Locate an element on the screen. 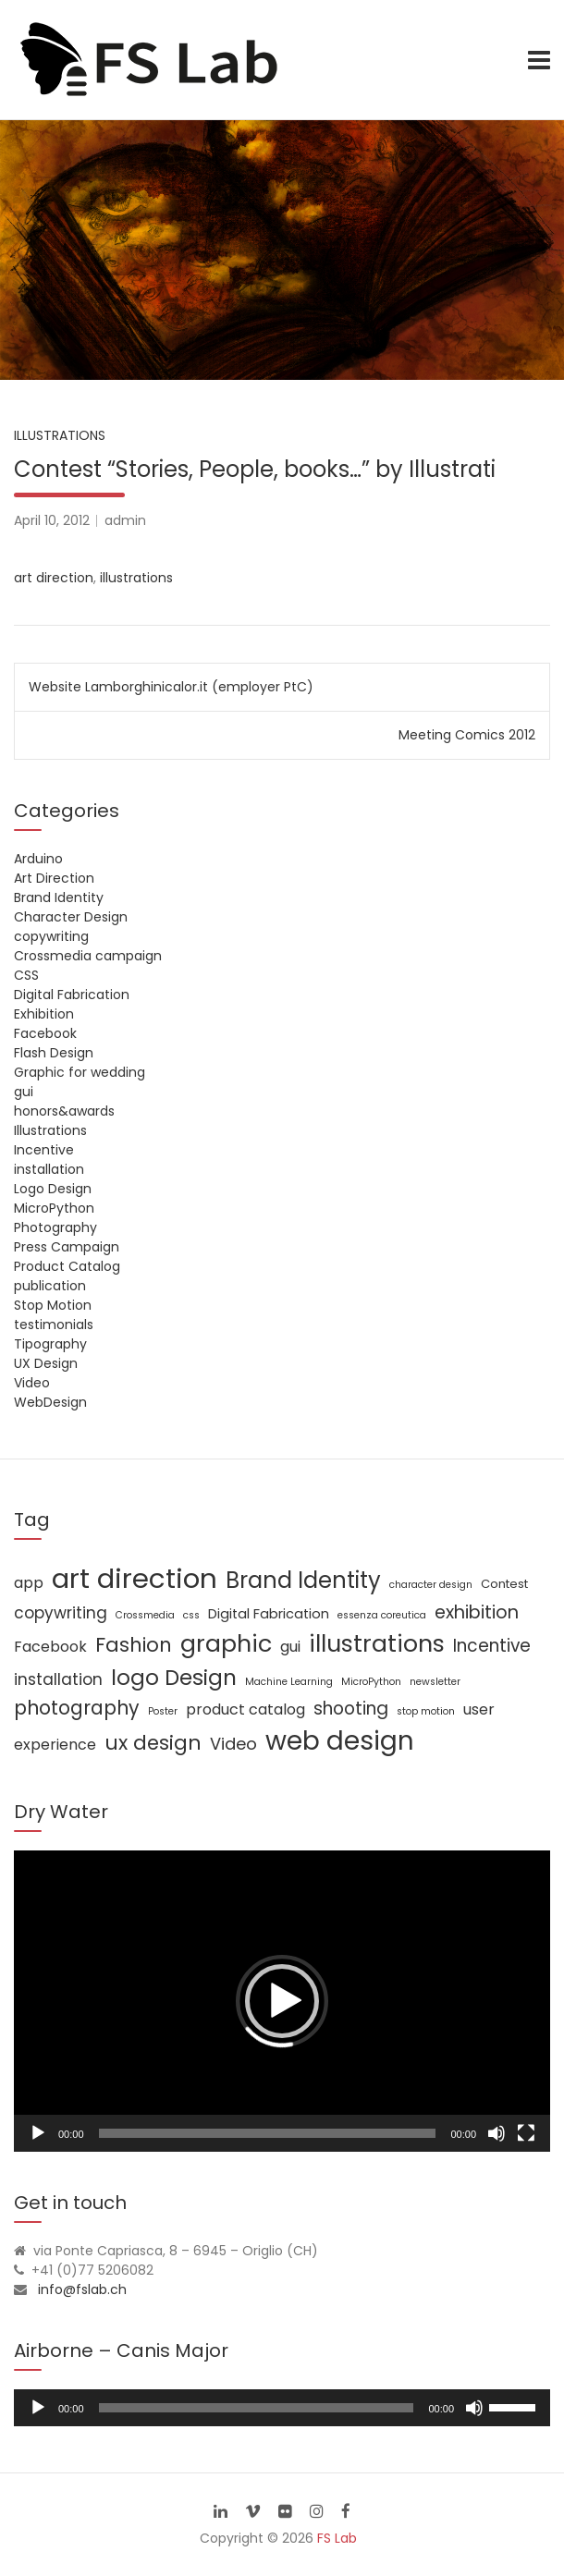 This screenshot has width=564, height=2576. essenza coreutica [essenza coreutica (1 item)] is located at coordinates (381, 1615).